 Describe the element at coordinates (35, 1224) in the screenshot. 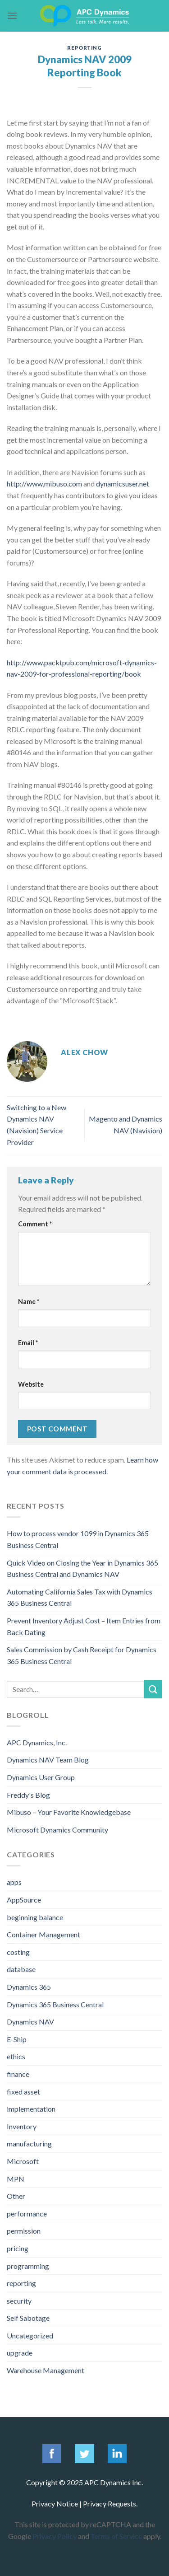

I see `Comment` at that location.